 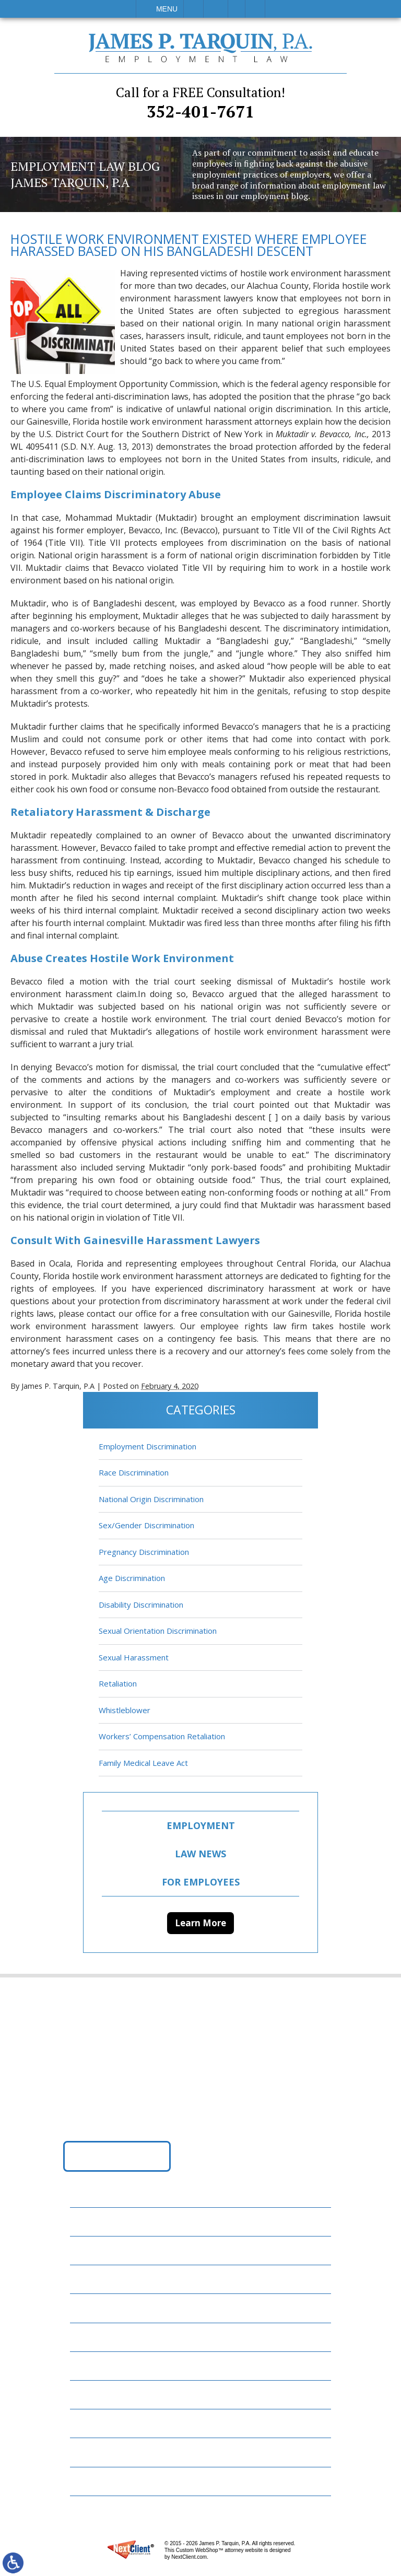 What do you see at coordinates (146, 1526) in the screenshot?
I see `Sex/Gender Discrimination` at bounding box center [146, 1526].